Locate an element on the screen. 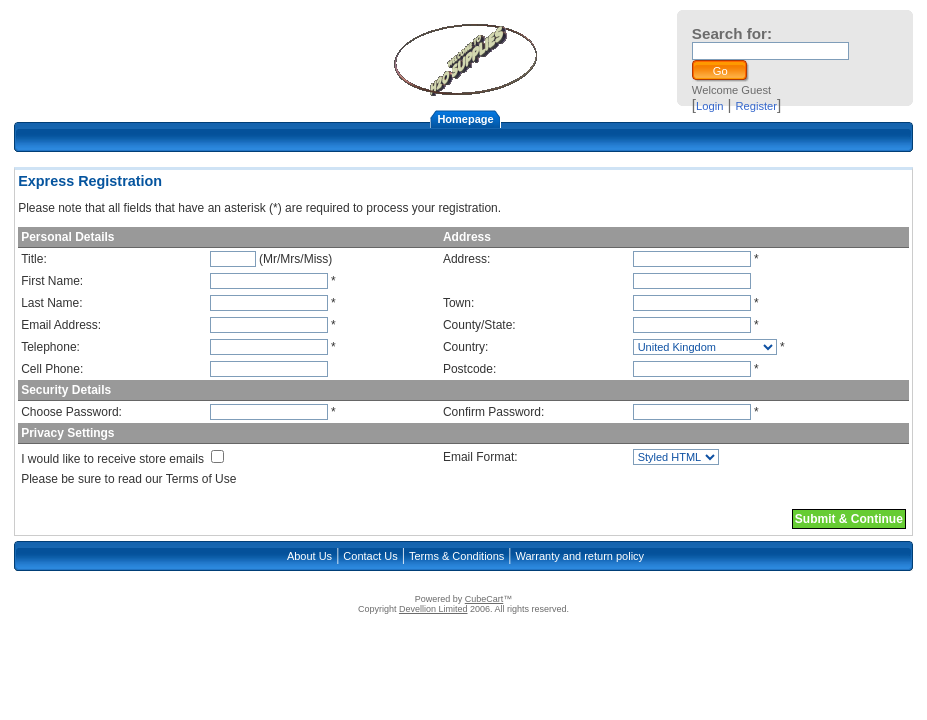 This screenshot has width=927, height=720. Submit & Continue is located at coordinates (849, 519).